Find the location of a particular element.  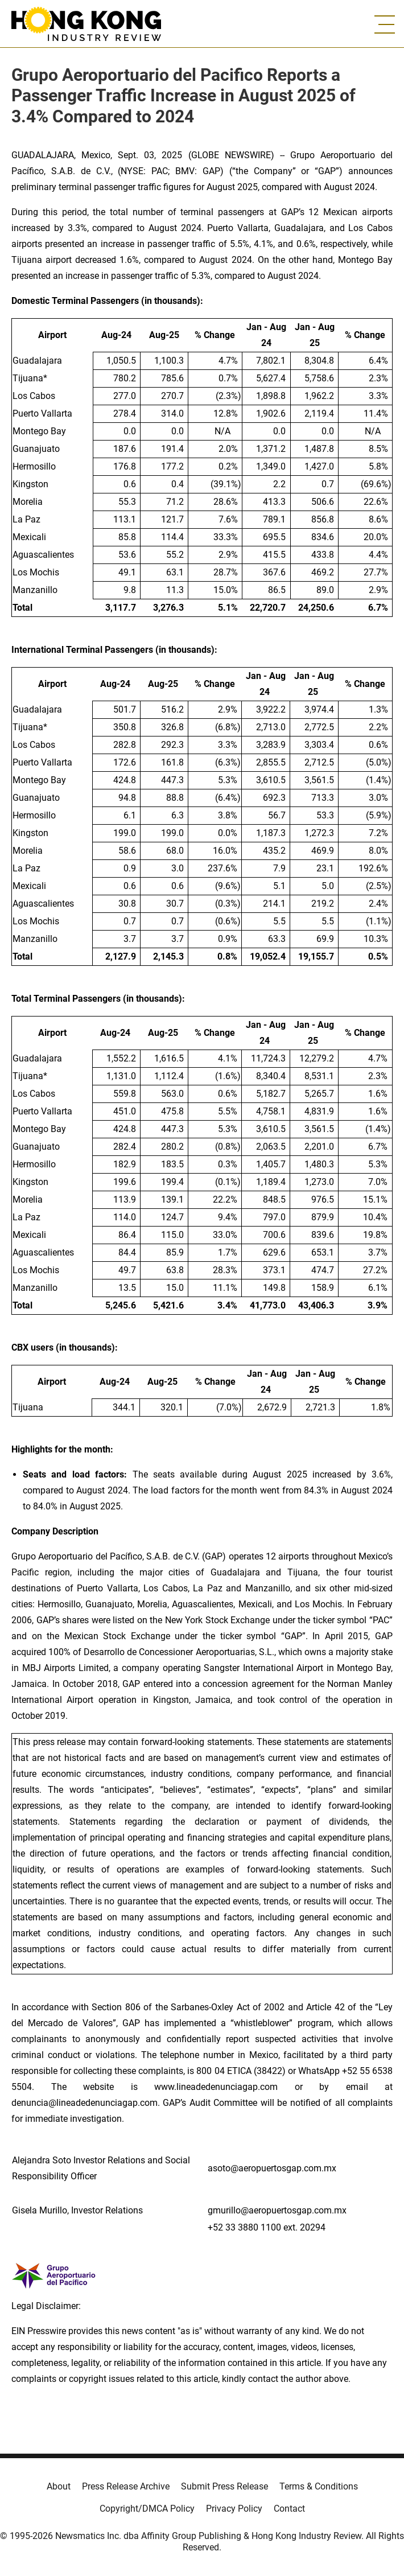

About is located at coordinates (59, 2486).